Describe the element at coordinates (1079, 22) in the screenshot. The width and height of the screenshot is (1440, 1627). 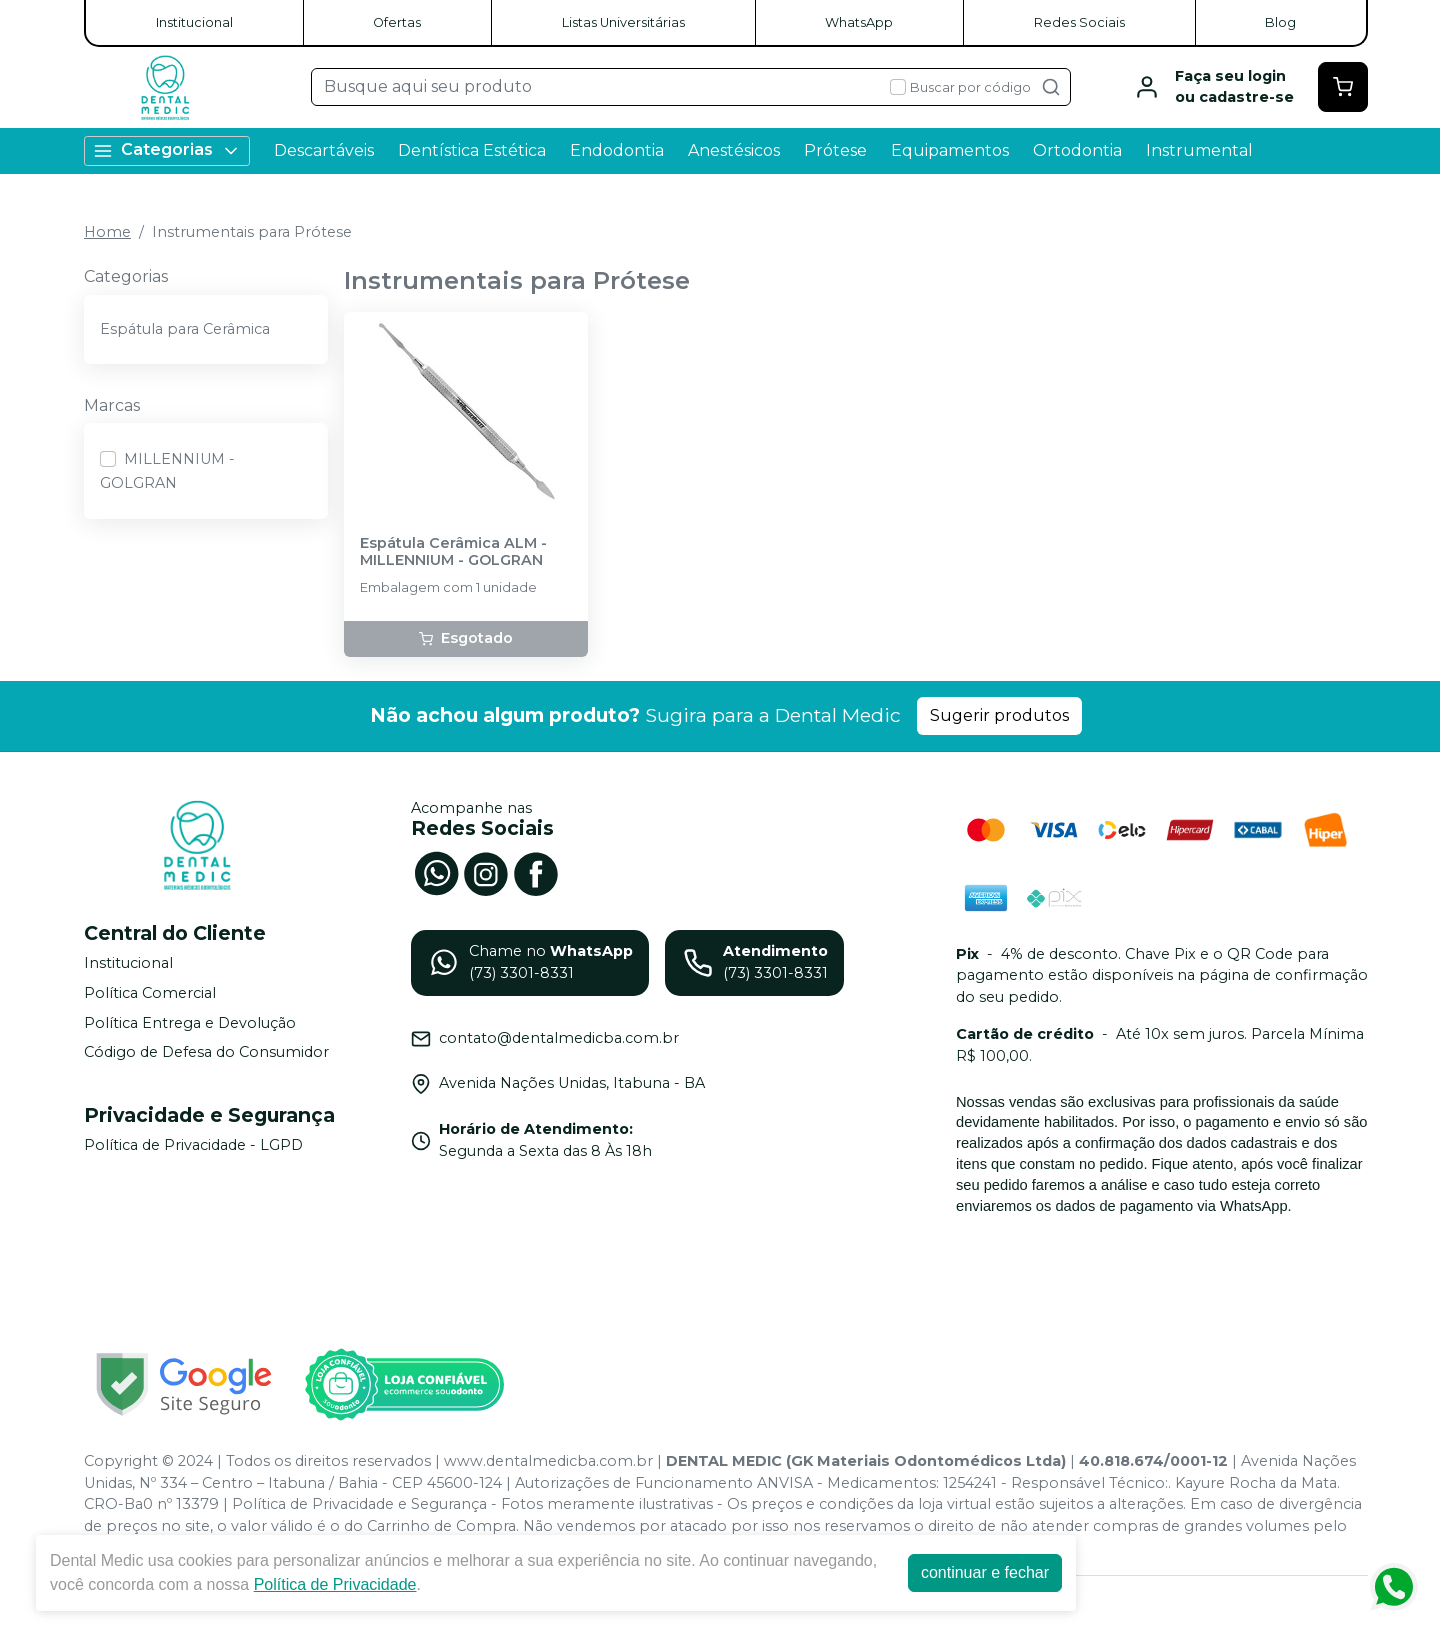
I see `Redes Sociais` at that location.